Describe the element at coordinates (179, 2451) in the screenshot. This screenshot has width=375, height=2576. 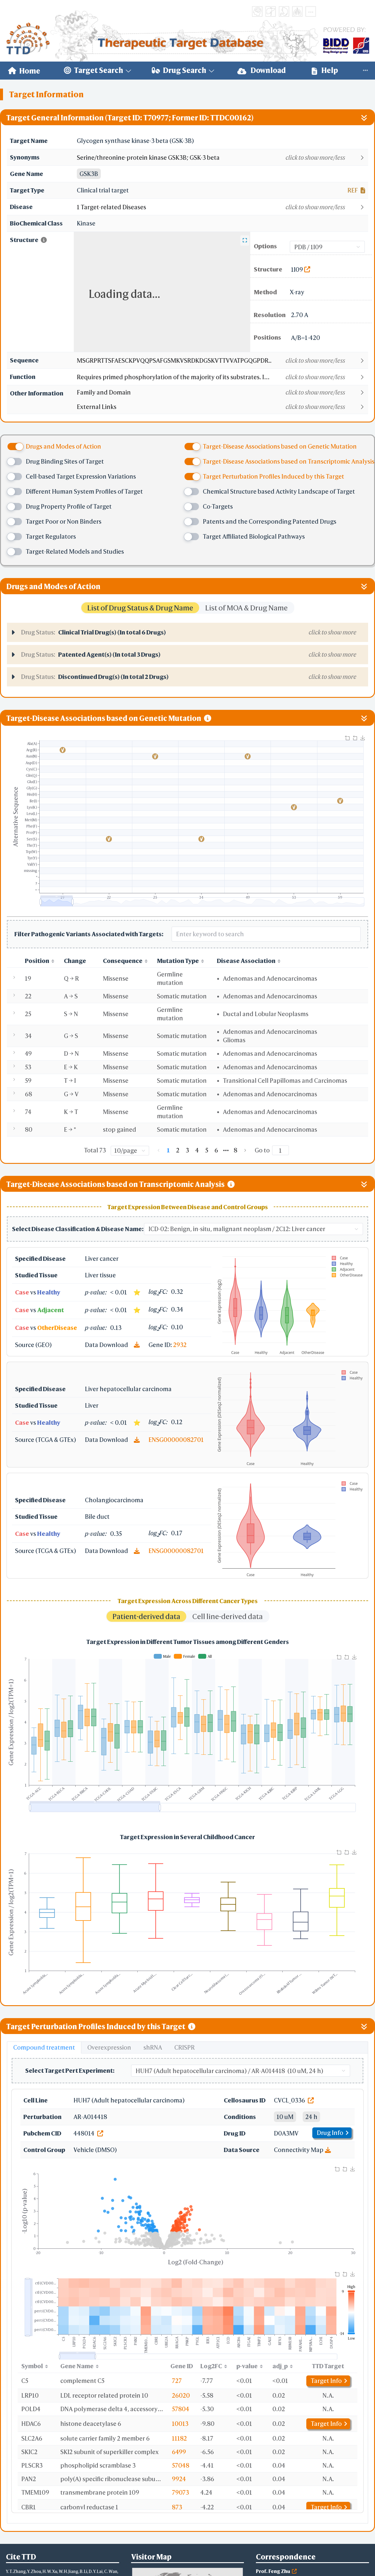
I see `6499` at that location.